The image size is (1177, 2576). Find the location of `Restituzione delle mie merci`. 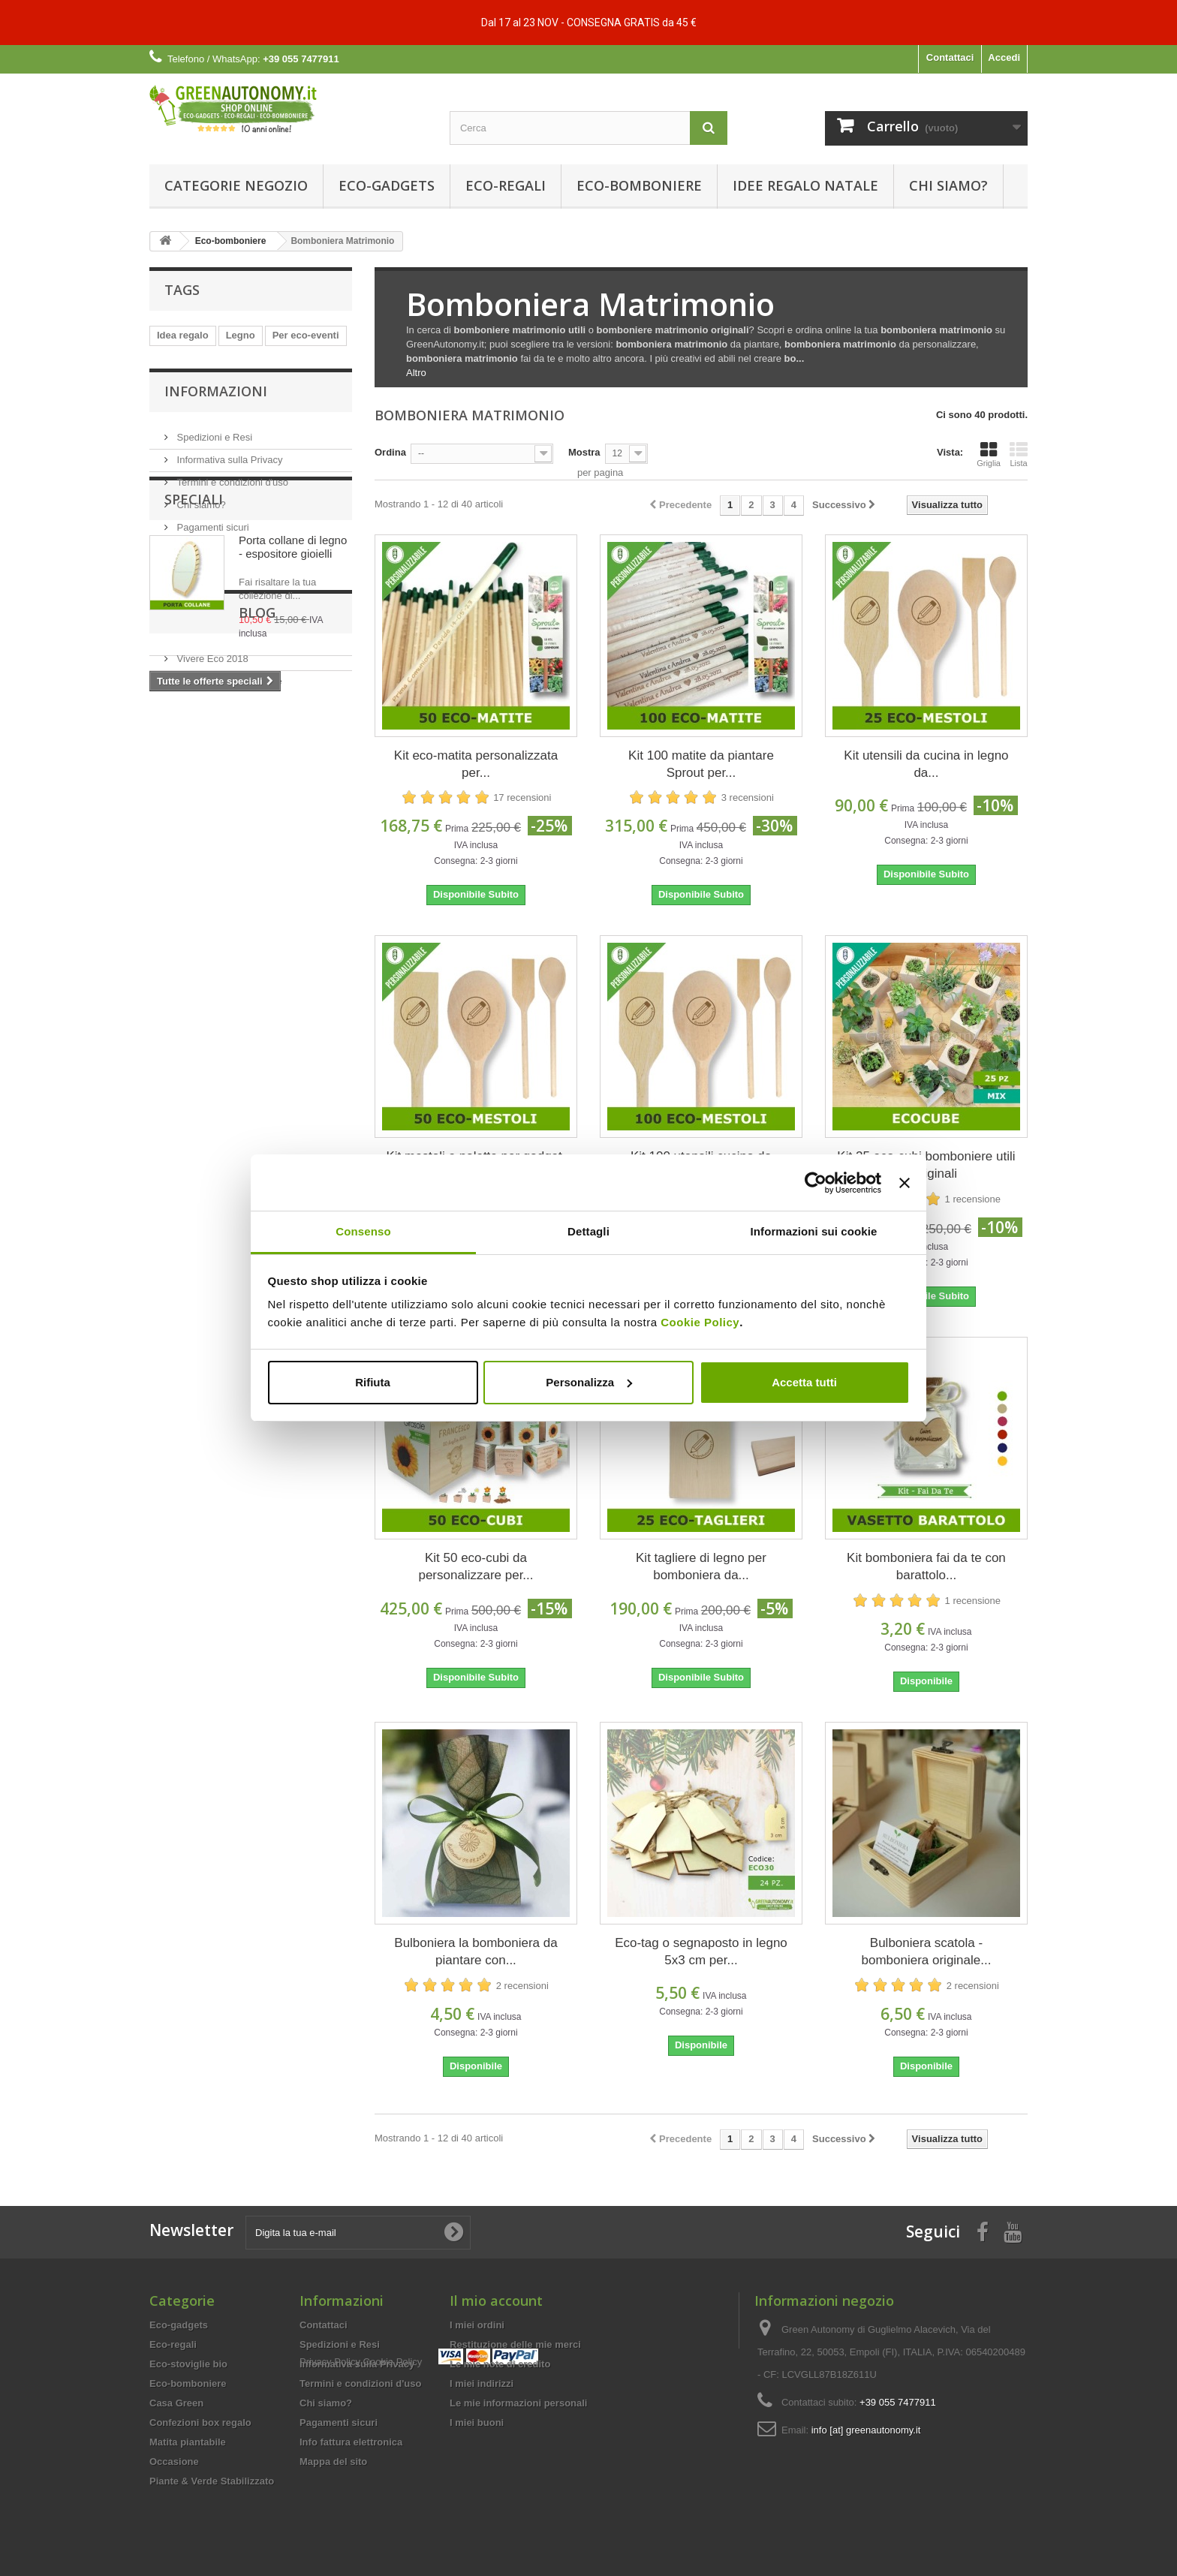

Restituzione delle mie merci is located at coordinates (515, 2344).